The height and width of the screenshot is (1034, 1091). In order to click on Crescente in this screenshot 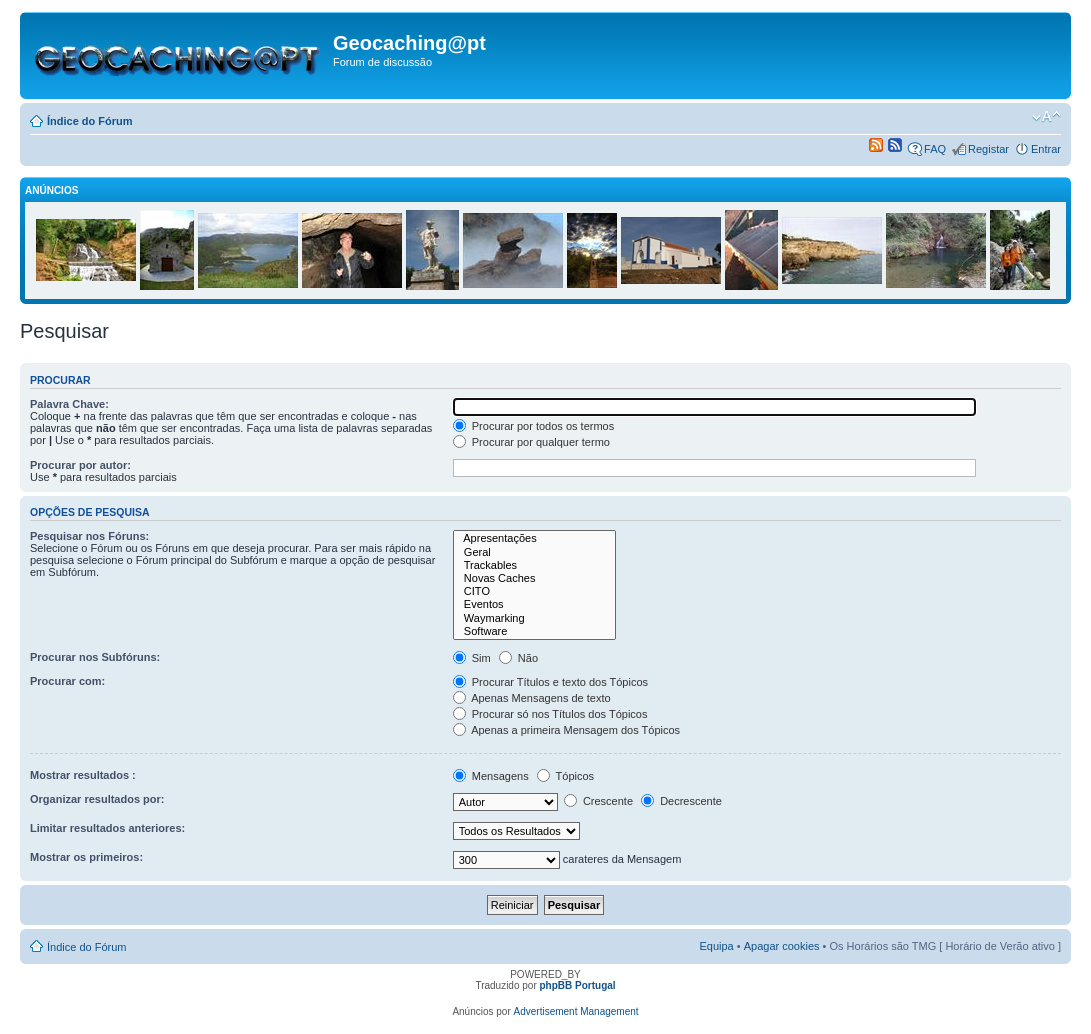, I will do `click(598, 801)`.